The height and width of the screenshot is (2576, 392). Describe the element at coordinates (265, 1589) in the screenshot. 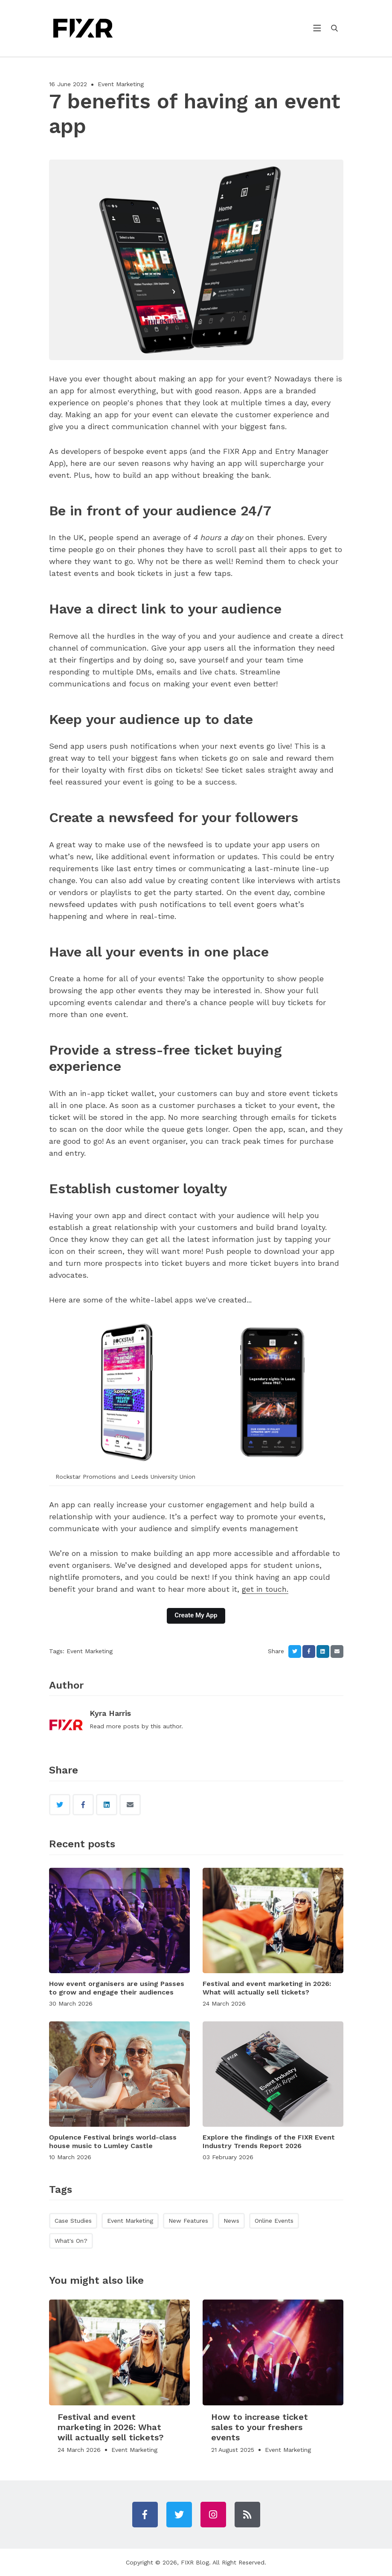

I see `get in touch.` at that location.